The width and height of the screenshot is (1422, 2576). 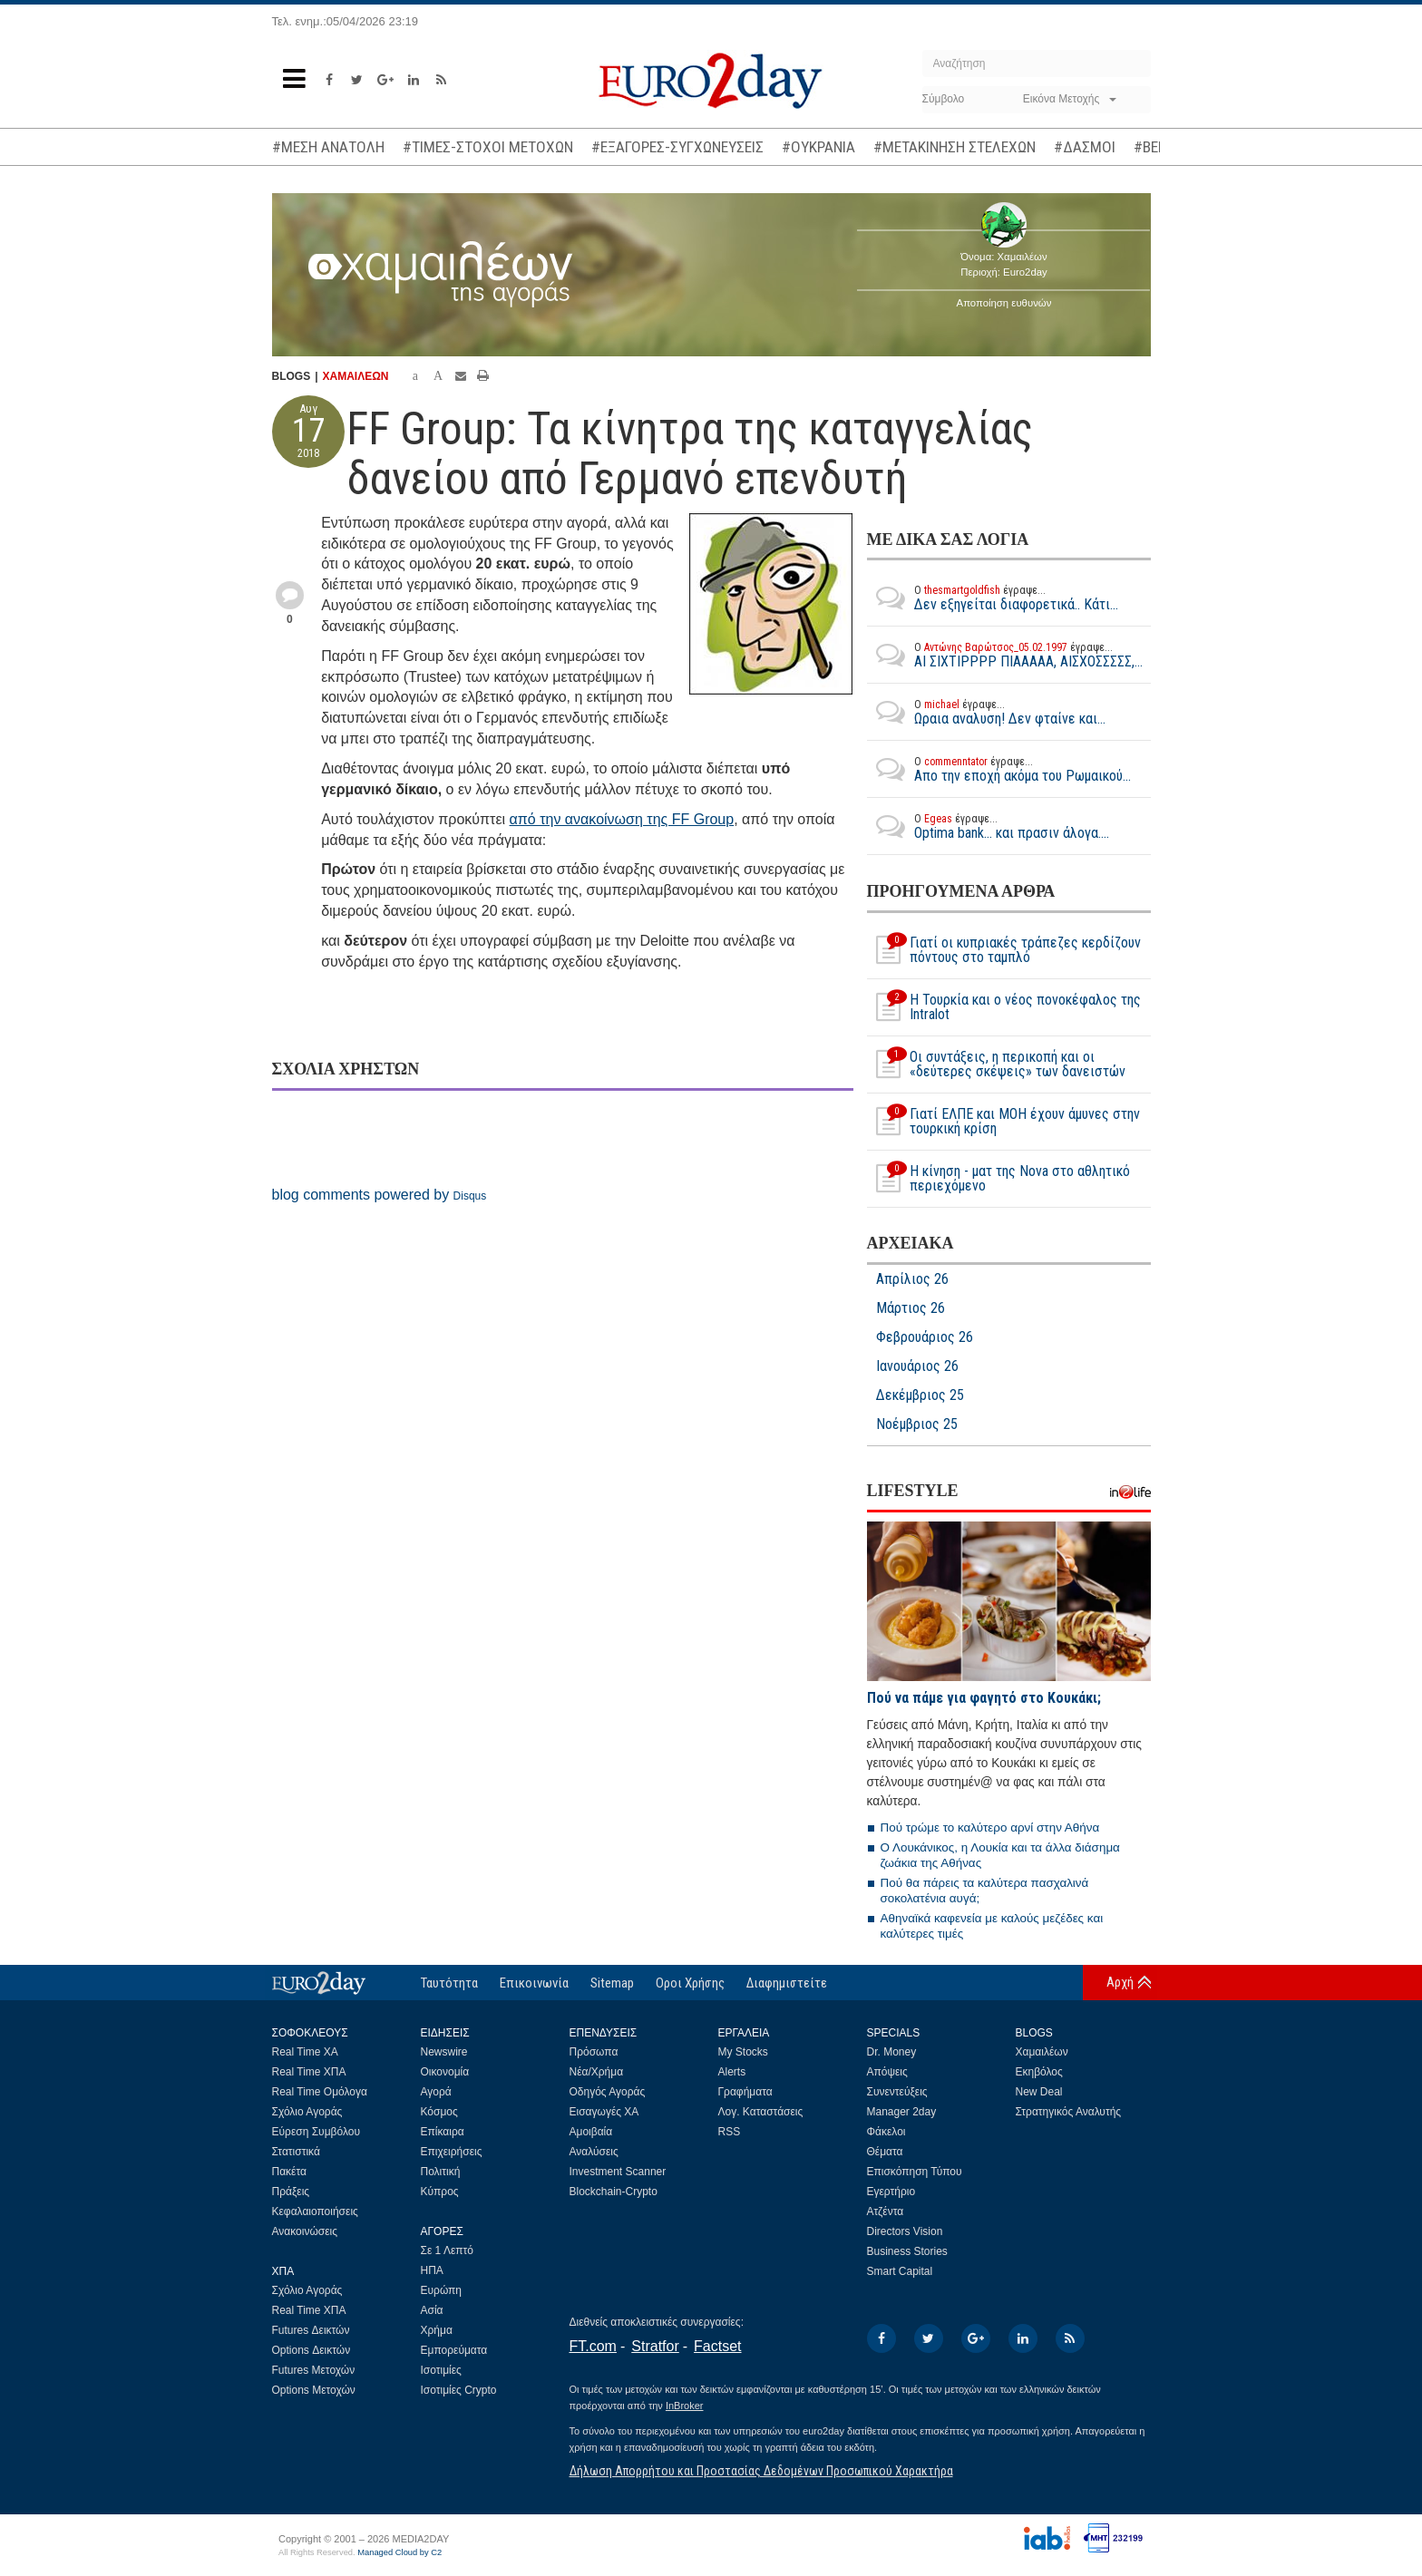 I want to click on Δεκέμβριος 25, so click(x=920, y=1395).